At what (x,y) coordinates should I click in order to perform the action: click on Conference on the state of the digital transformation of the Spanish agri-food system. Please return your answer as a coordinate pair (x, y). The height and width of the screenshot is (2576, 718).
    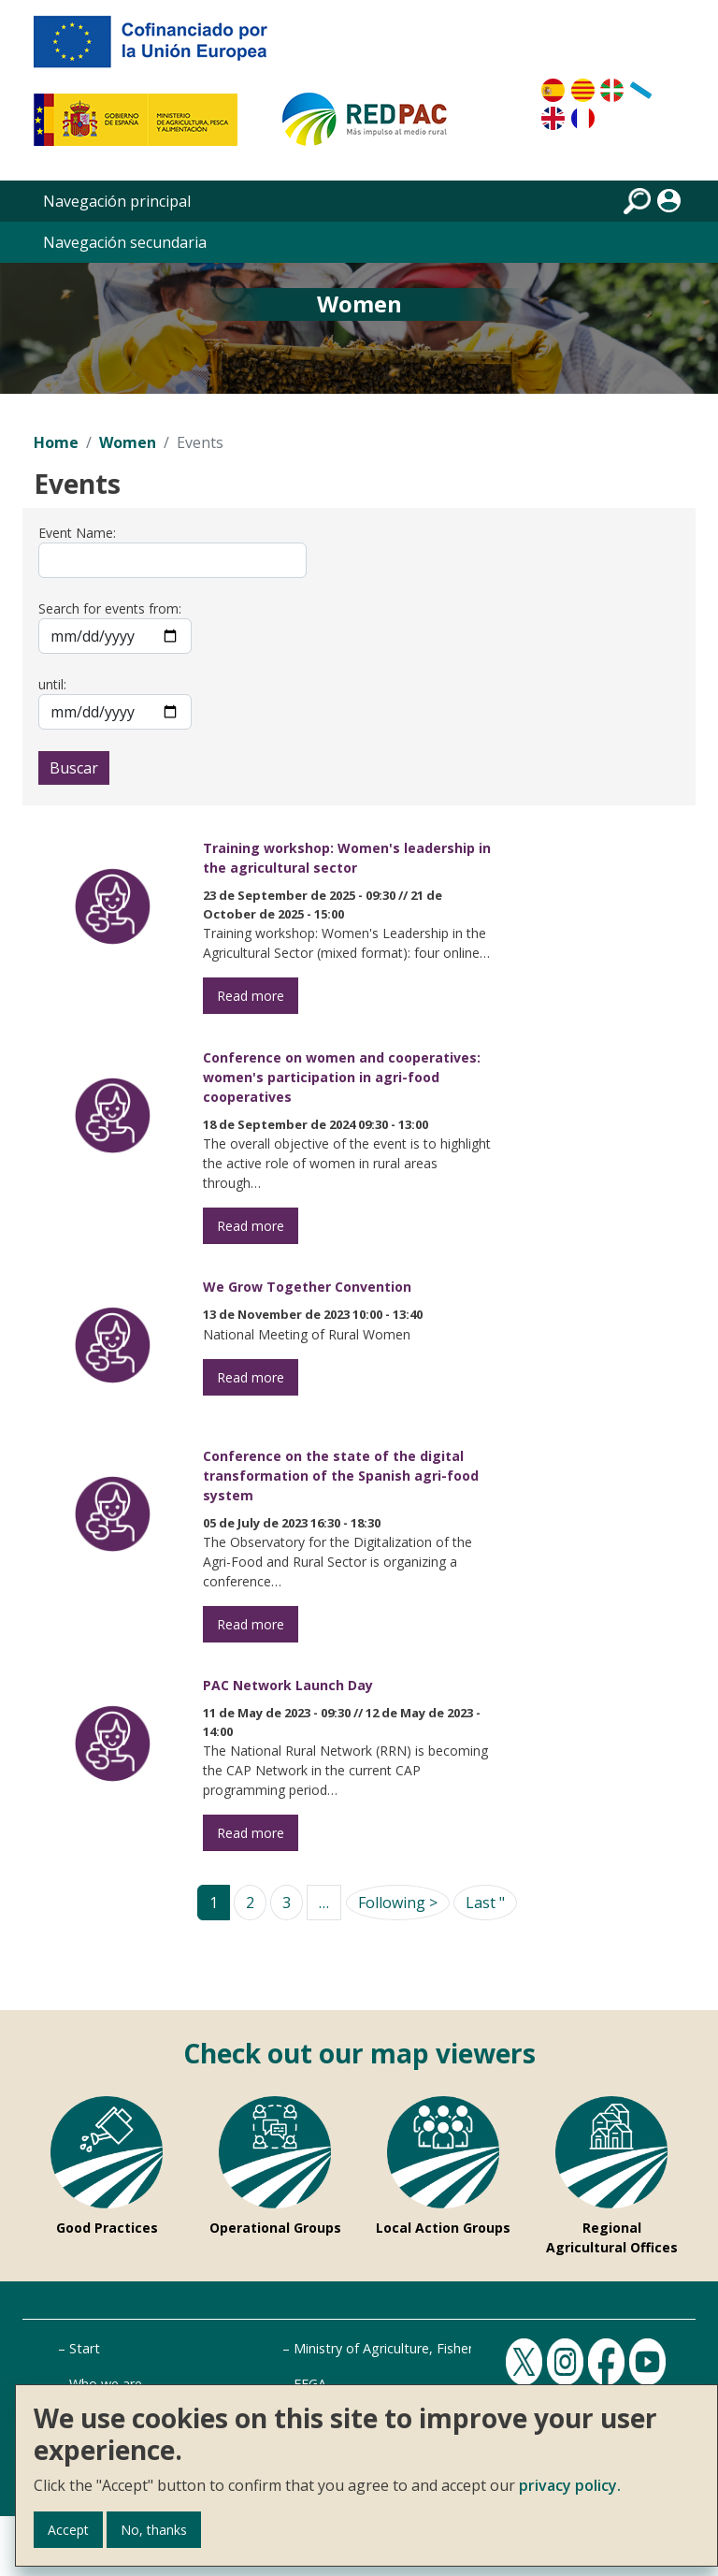
    Looking at the image, I should click on (341, 1475).